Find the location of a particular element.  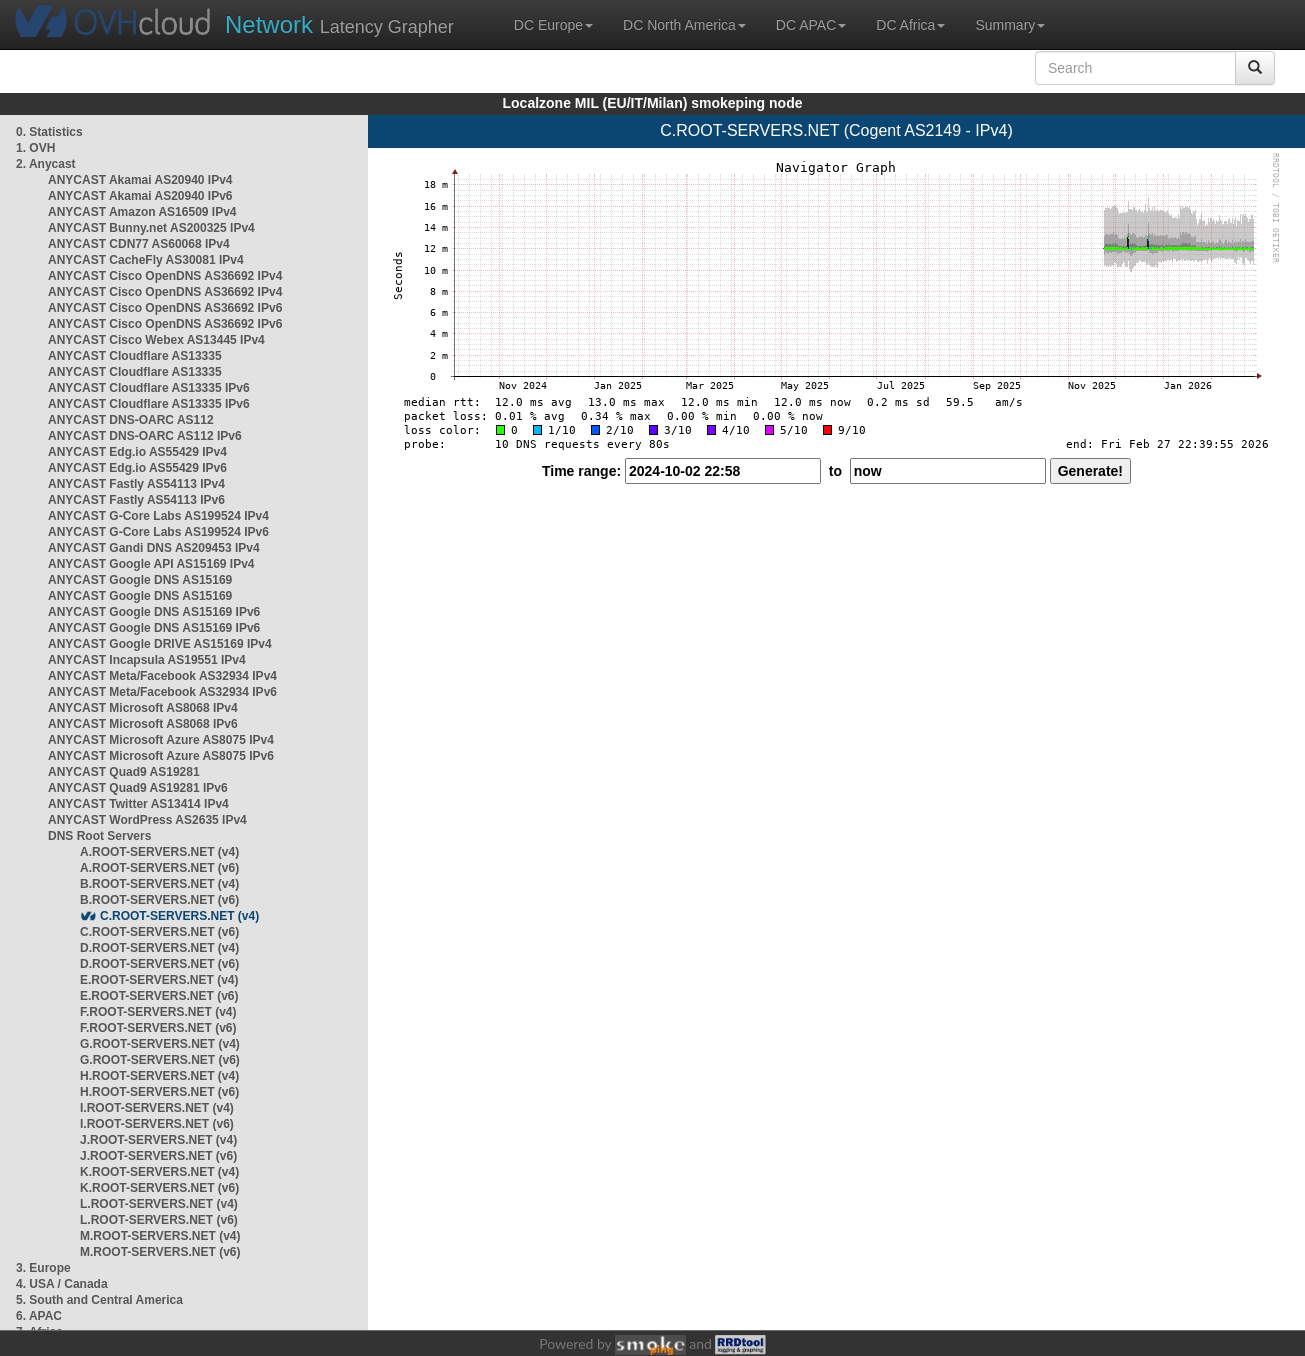

ANYCAST Cisco Webex AS13445 IPv4 is located at coordinates (156, 340).